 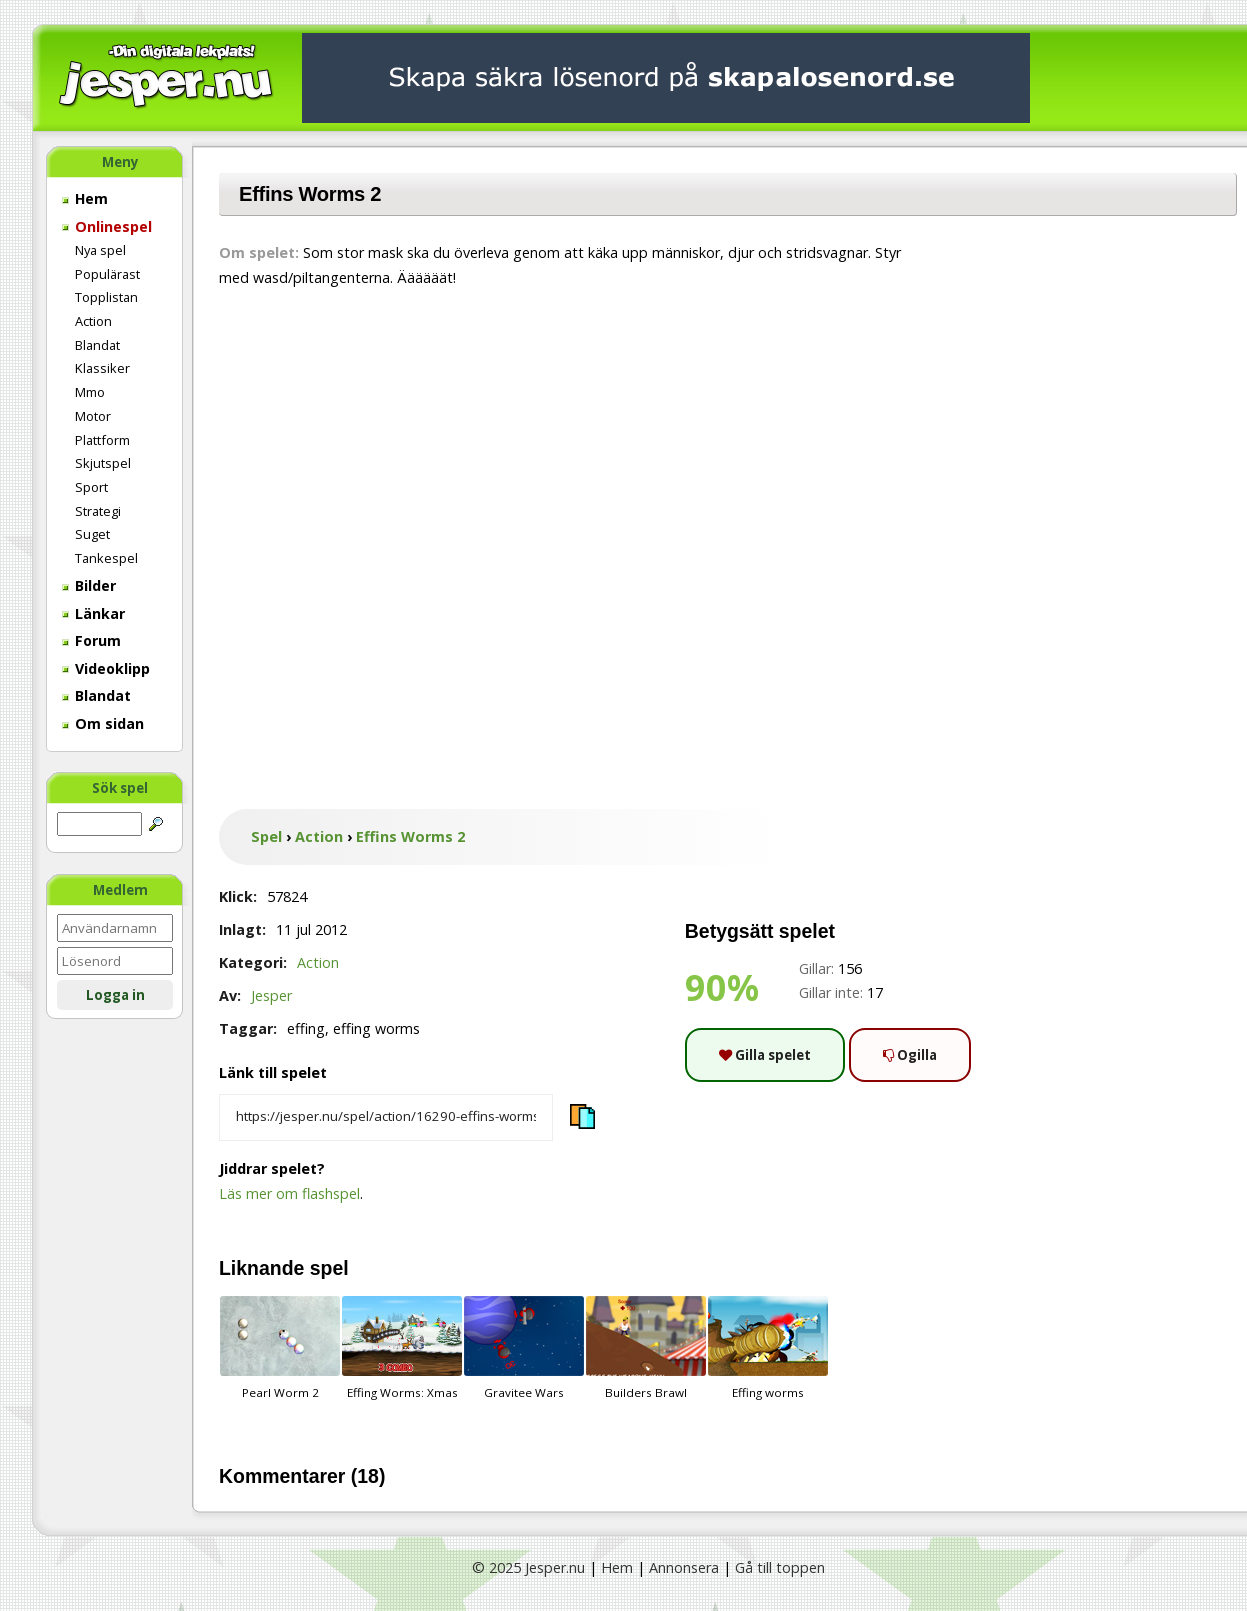 What do you see at coordinates (107, 226) in the screenshot?
I see `Onlinespel` at bounding box center [107, 226].